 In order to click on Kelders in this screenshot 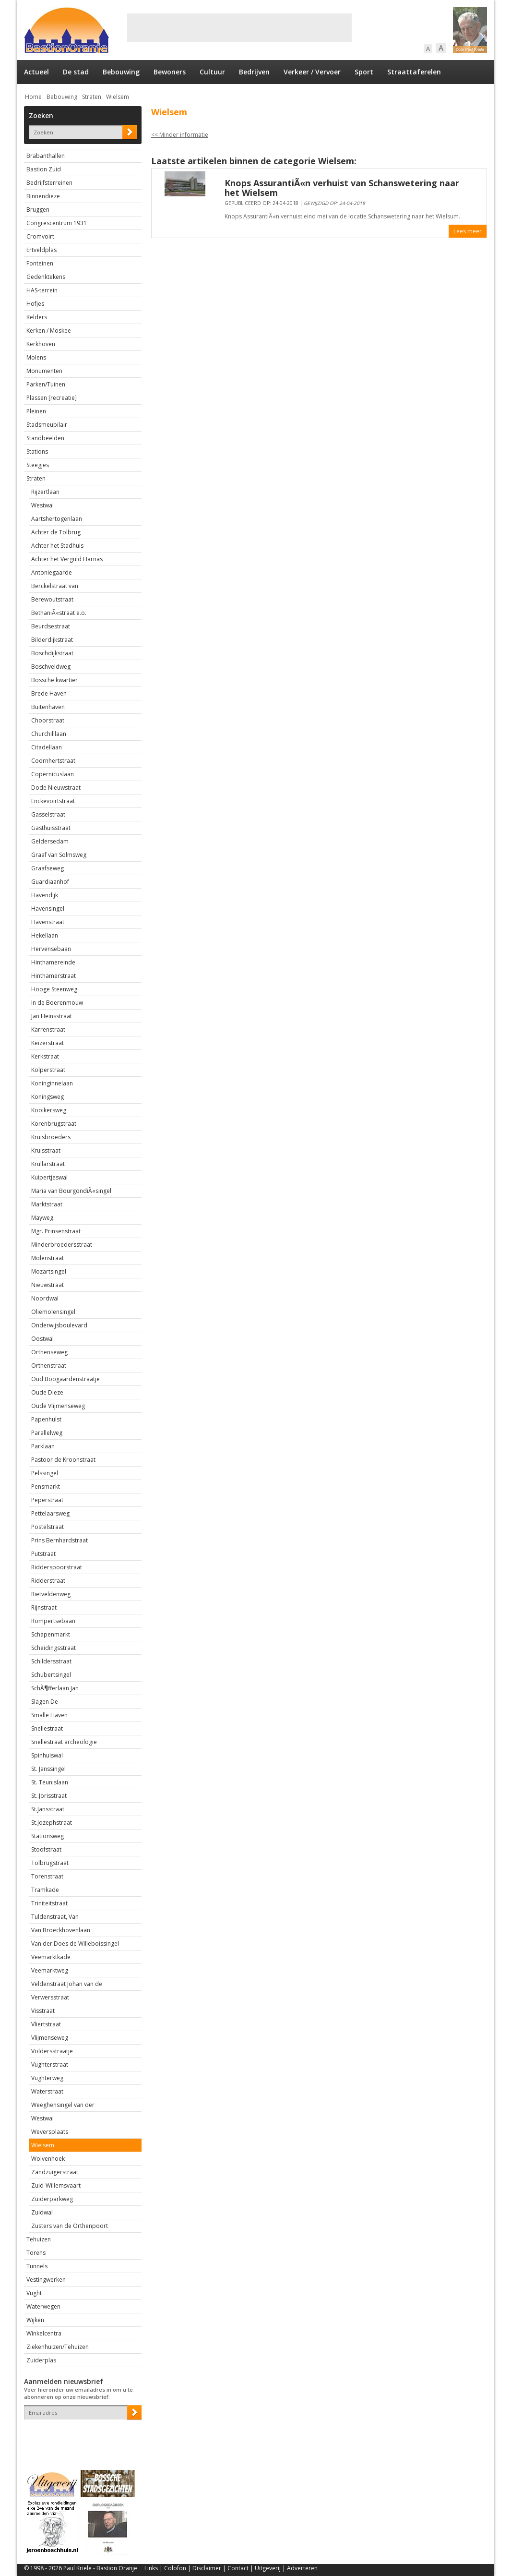, I will do `click(36, 317)`.